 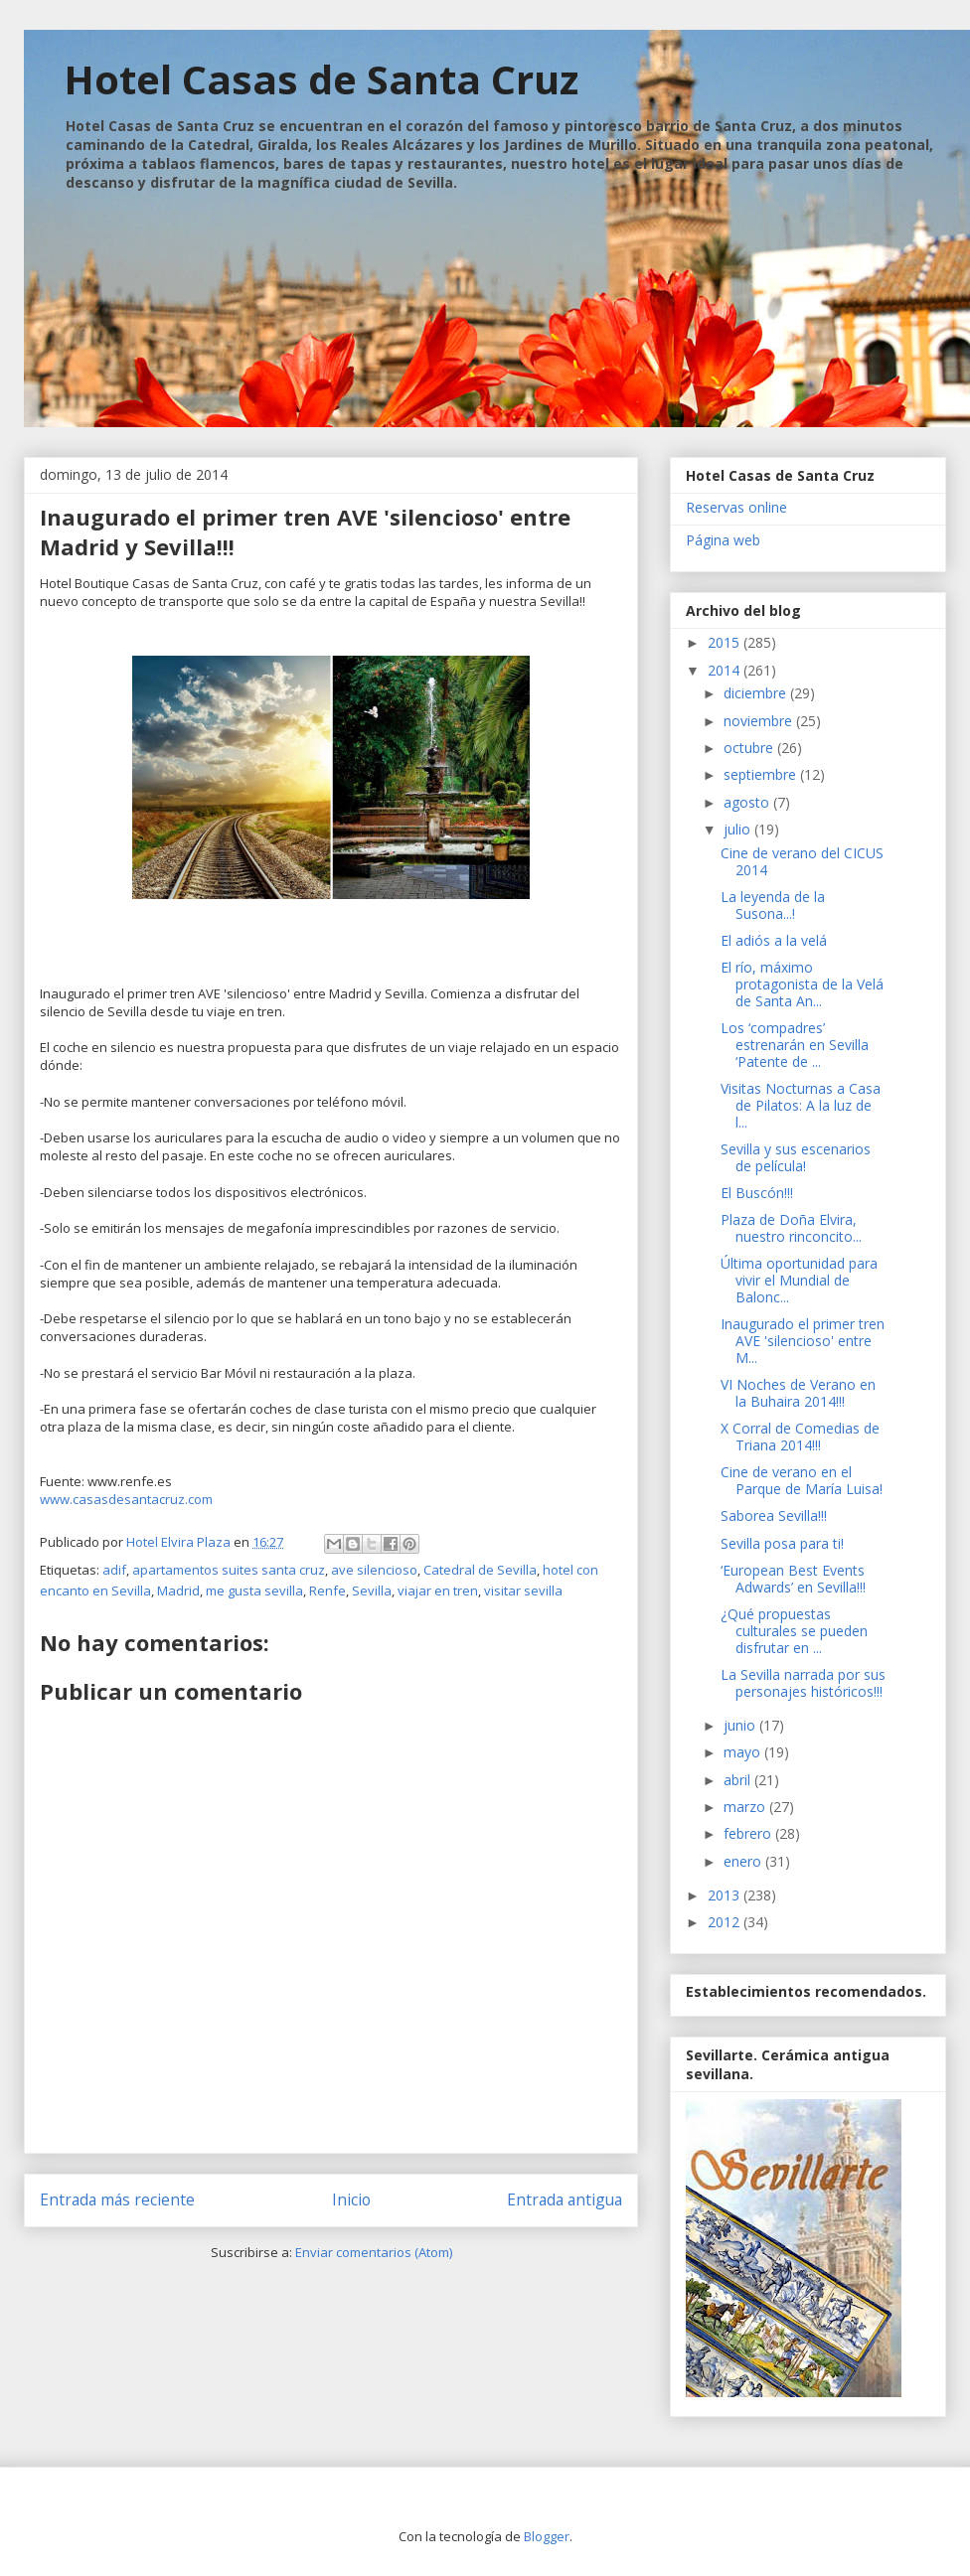 What do you see at coordinates (801, 1105) in the screenshot?
I see `Visitas Nocturnas a Casa de Pilatos: A la luz de l...` at bounding box center [801, 1105].